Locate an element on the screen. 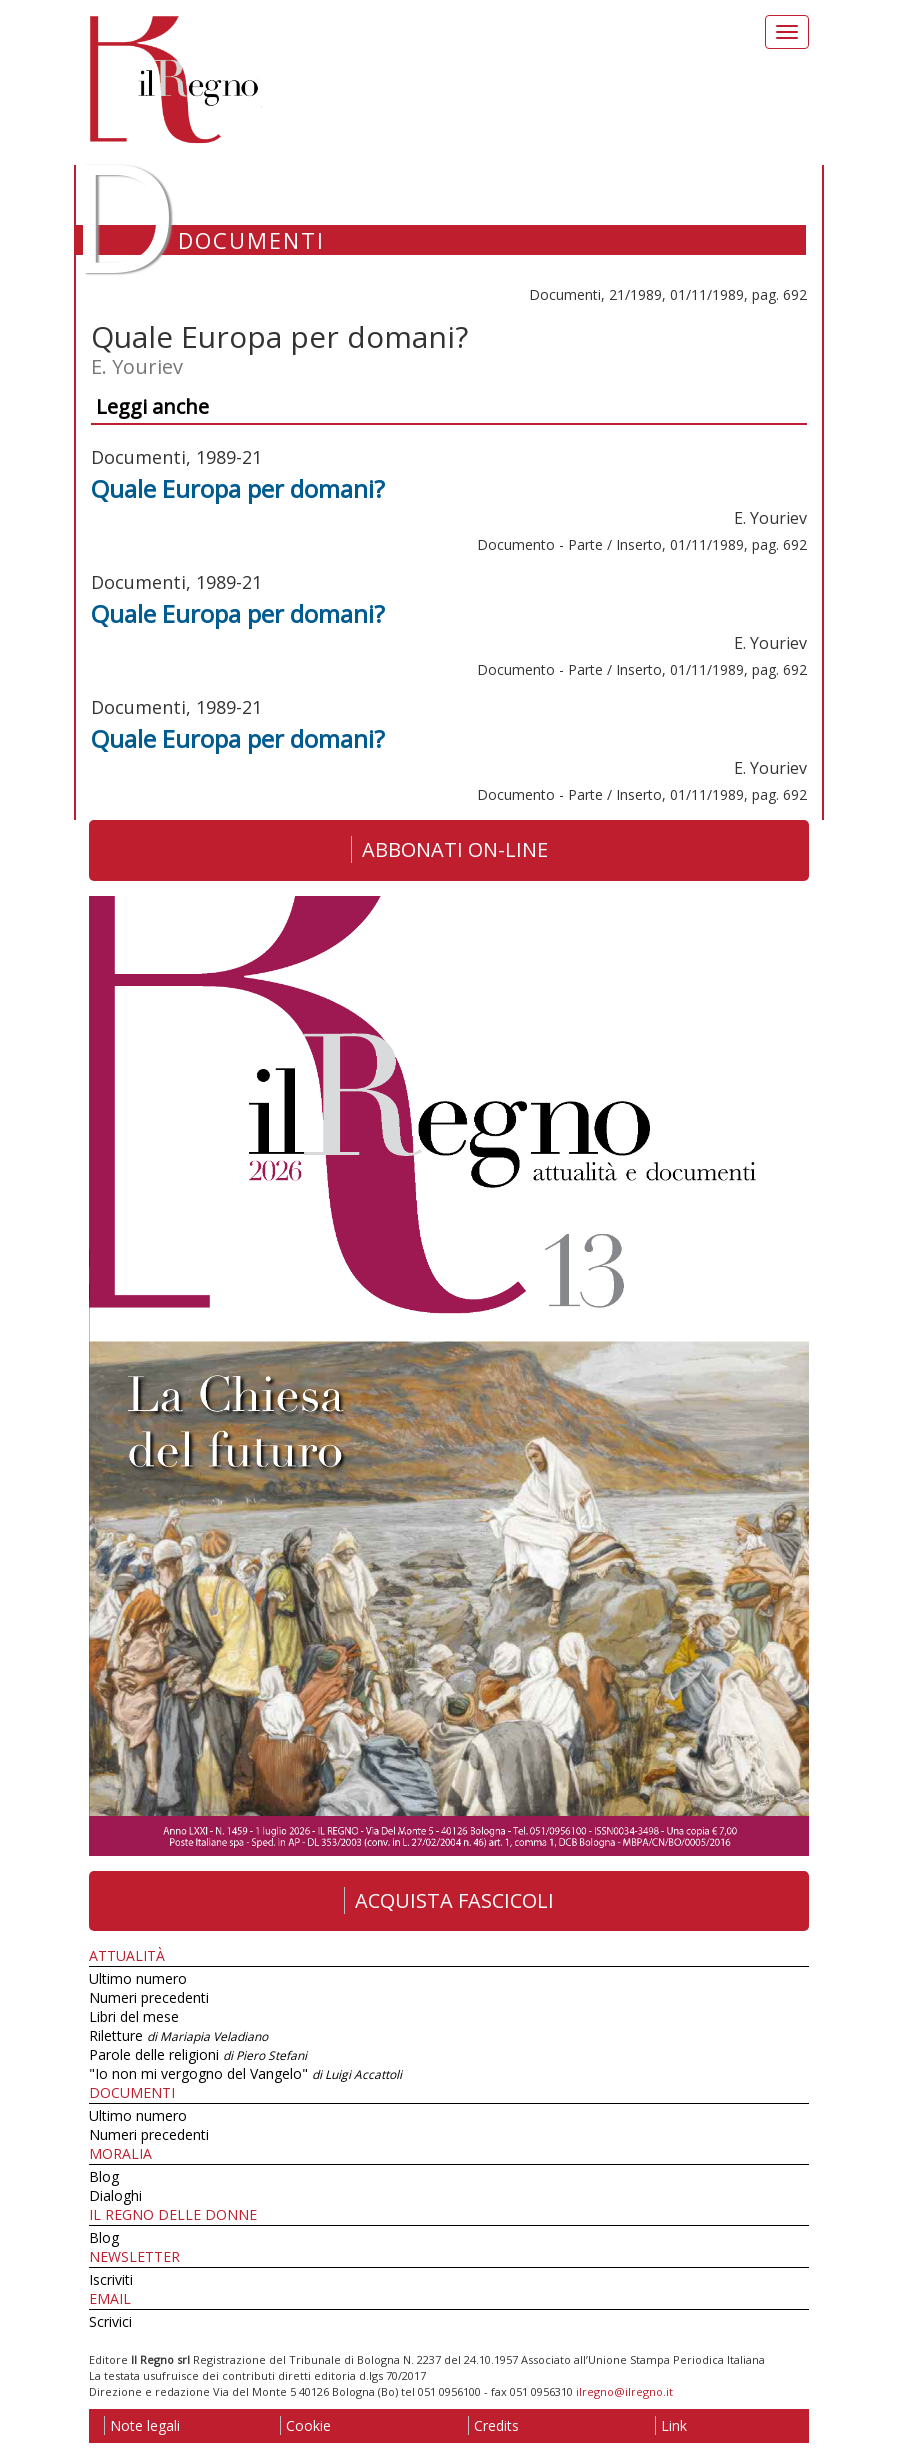  "Io non mi vergogno del Vangelo" is located at coordinates (245, 2073).